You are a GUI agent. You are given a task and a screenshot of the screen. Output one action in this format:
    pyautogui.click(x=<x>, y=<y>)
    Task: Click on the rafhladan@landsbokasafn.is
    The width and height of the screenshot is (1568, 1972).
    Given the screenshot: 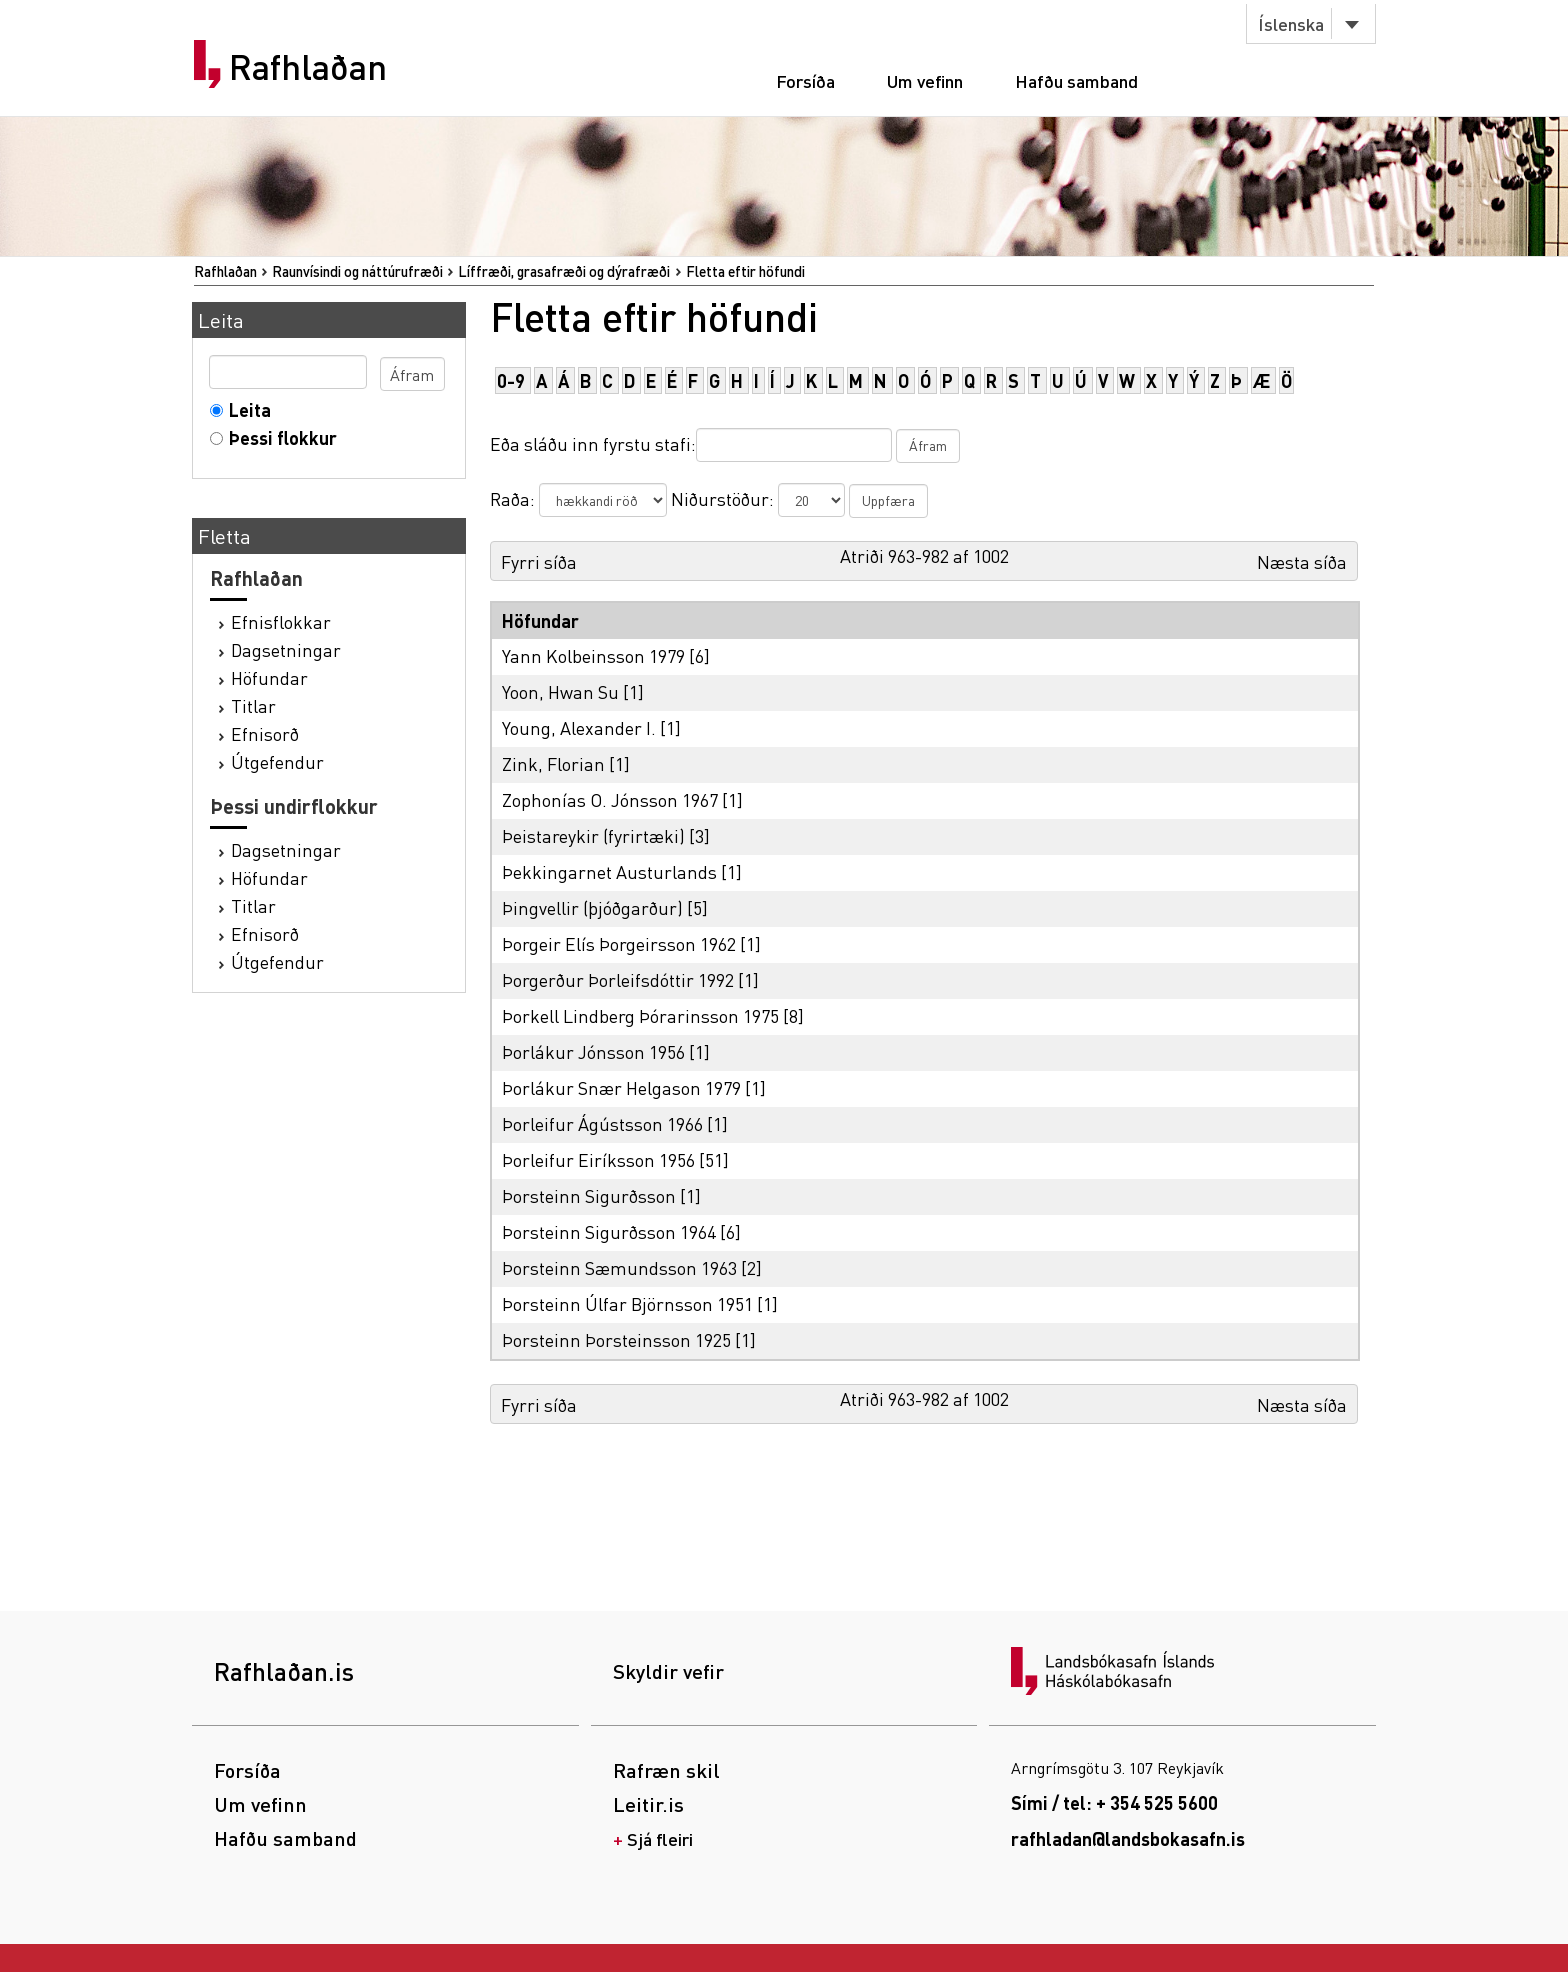 What is the action you would take?
    pyautogui.click(x=1128, y=1838)
    